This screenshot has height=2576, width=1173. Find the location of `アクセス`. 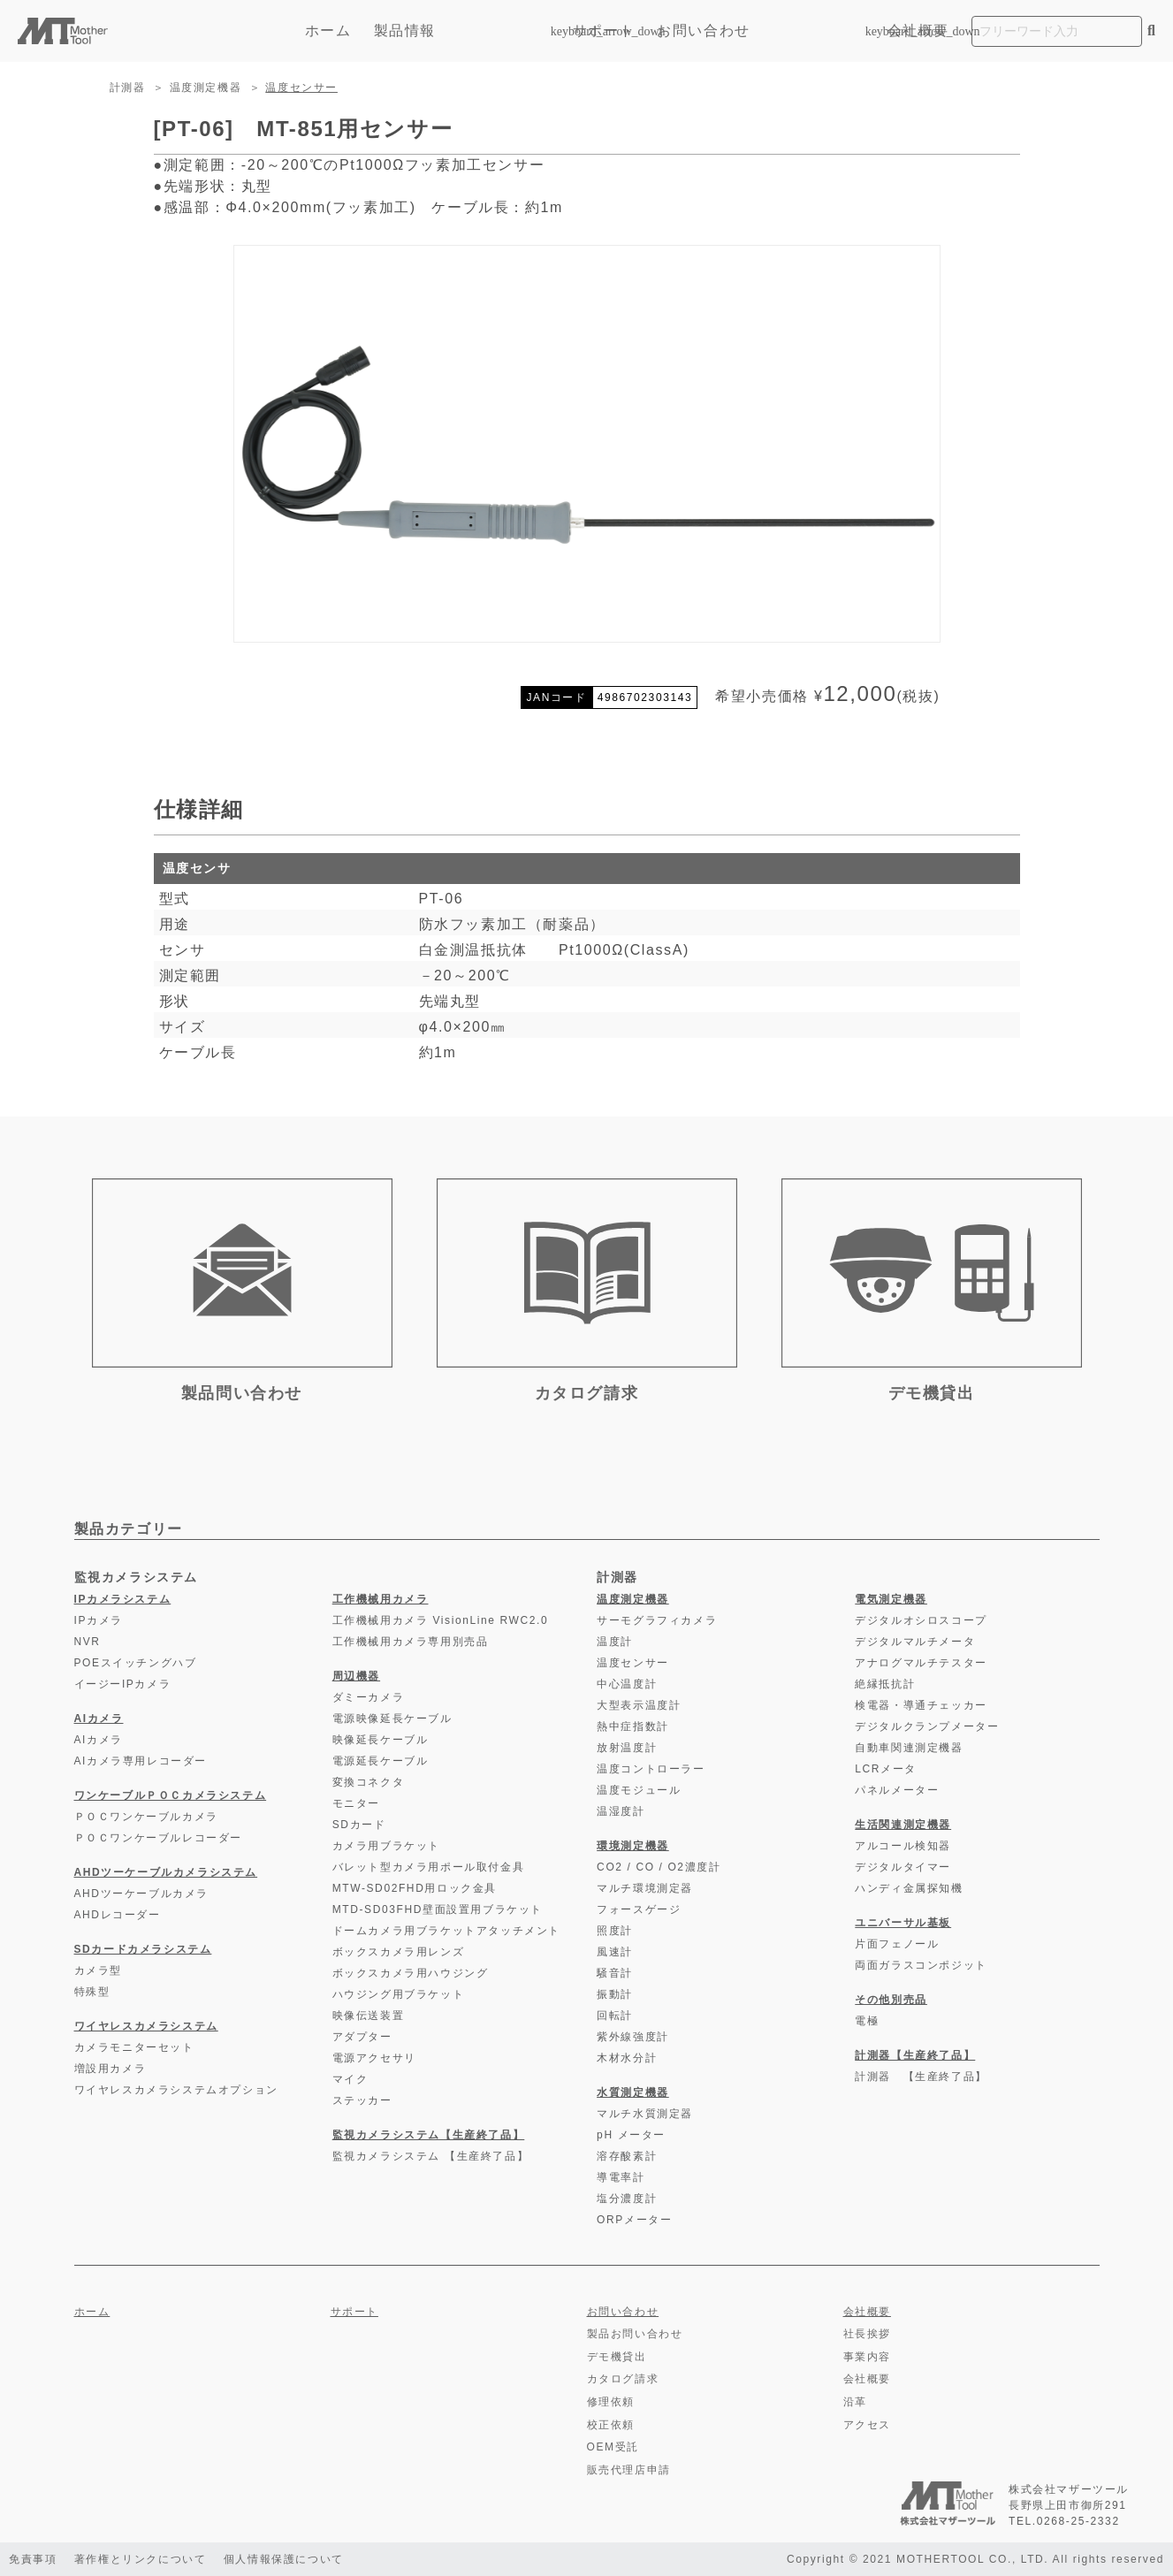

アクセス is located at coordinates (867, 2425).